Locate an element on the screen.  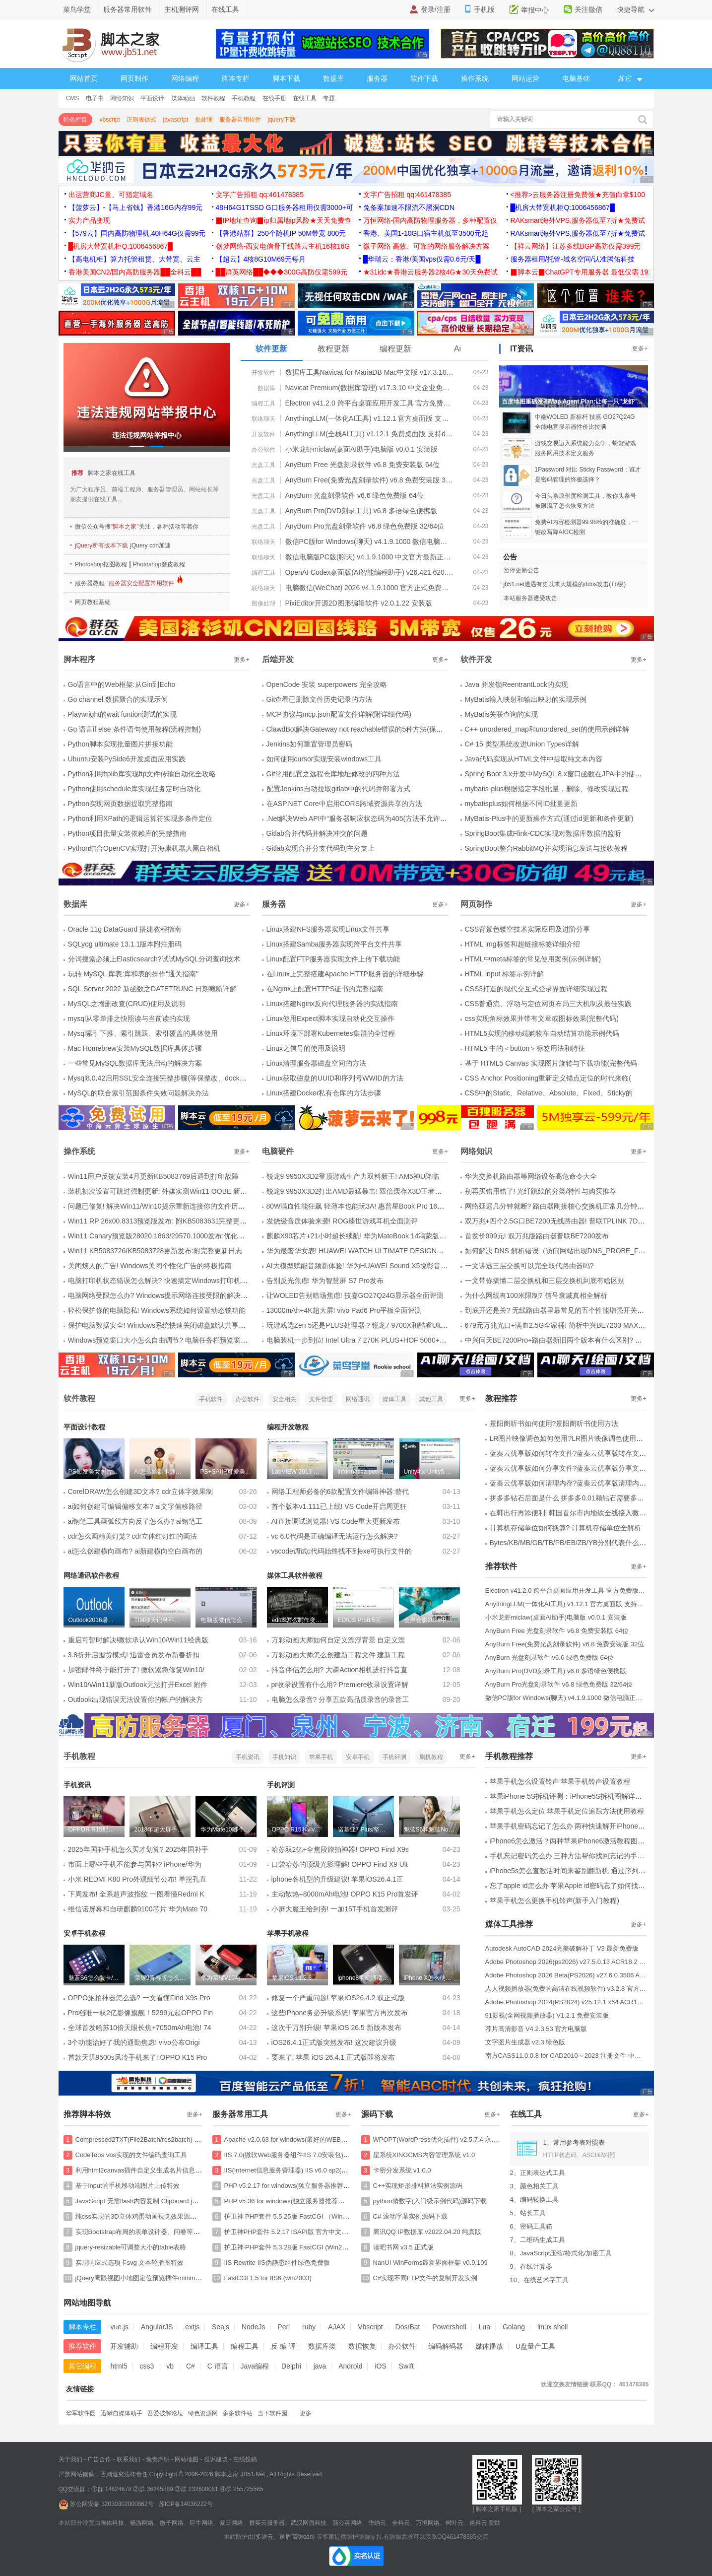
重启可暂时解决!微软承认Win10/Win11经典版 is located at coordinates (138, 1640).